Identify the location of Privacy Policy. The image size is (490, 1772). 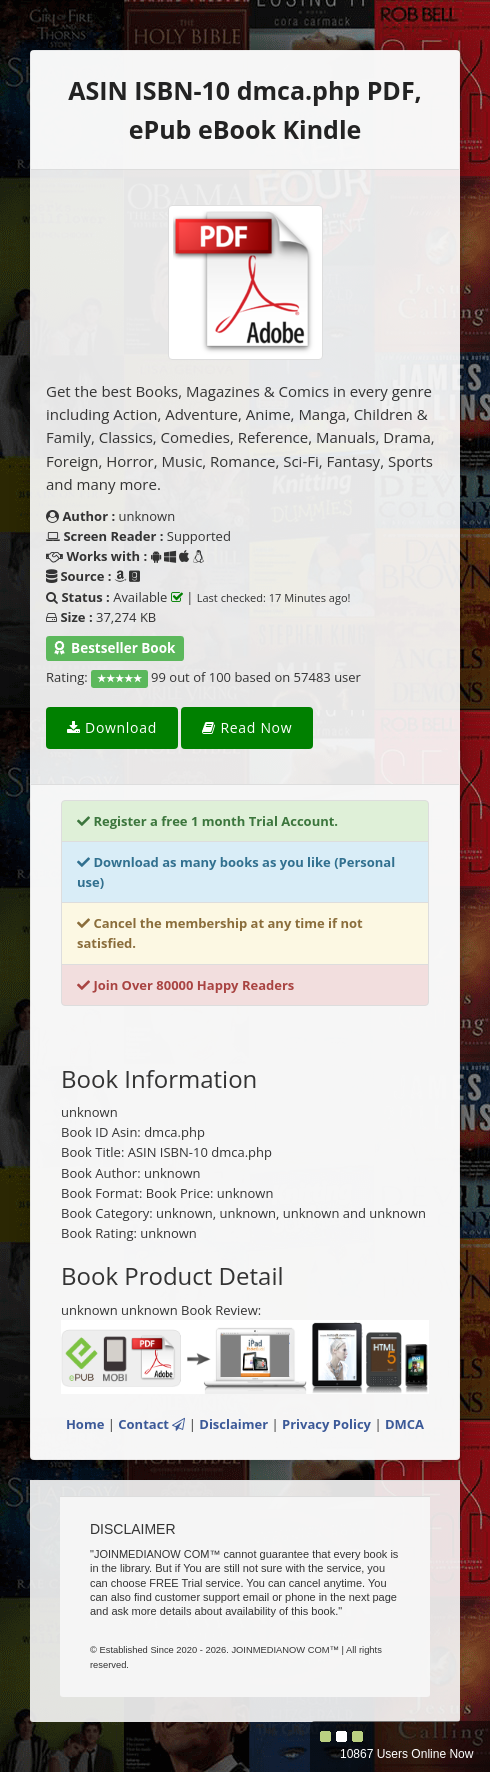
(326, 1424).